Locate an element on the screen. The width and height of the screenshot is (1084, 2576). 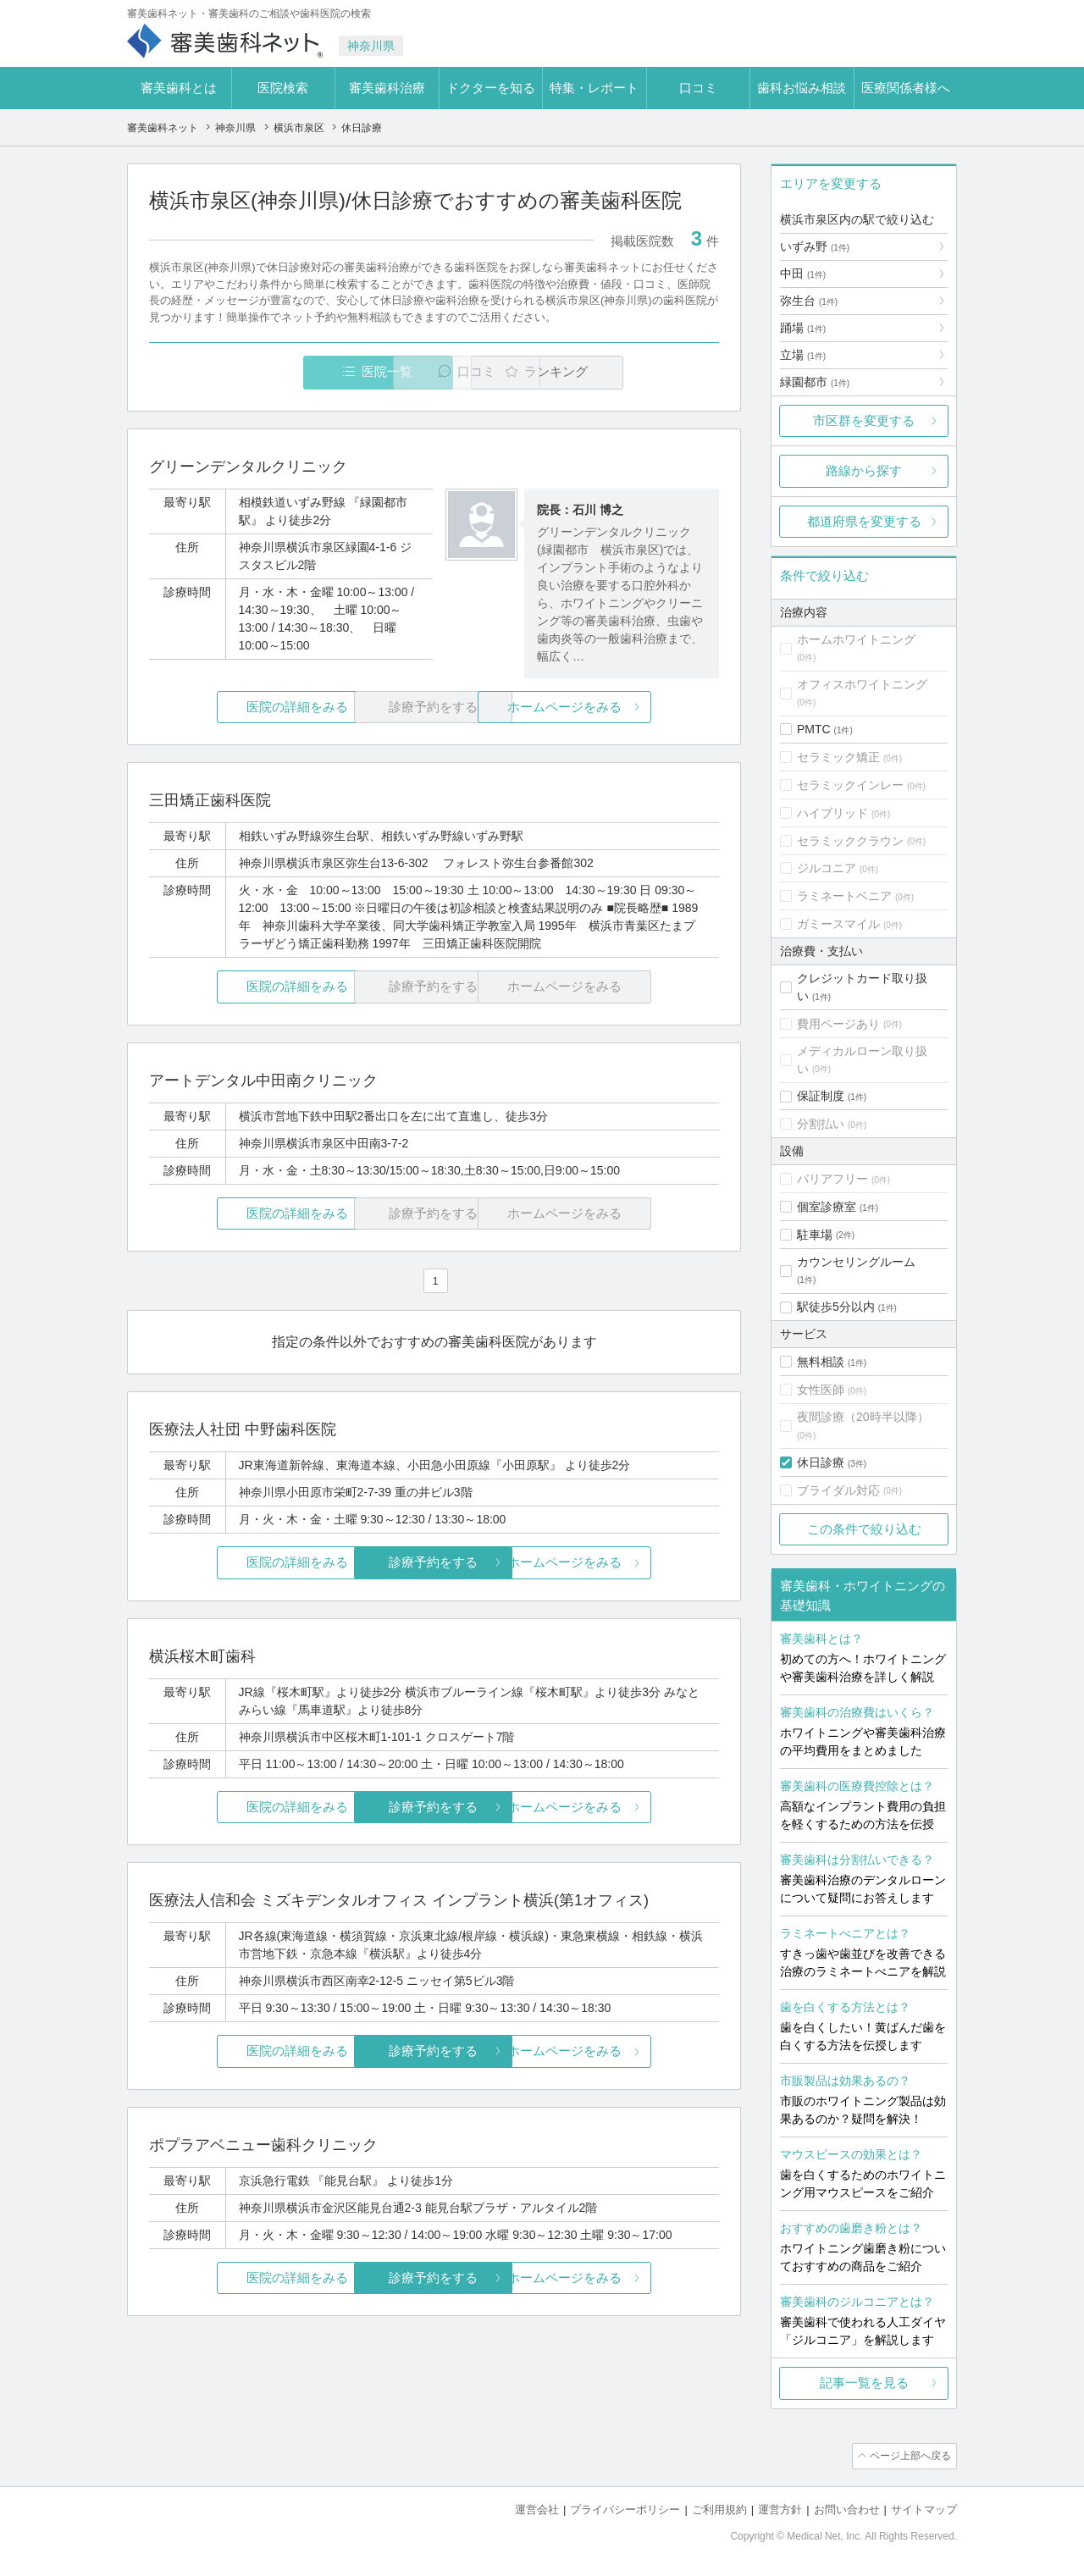
この条件で絞り込む is located at coordinates (864, 1529).